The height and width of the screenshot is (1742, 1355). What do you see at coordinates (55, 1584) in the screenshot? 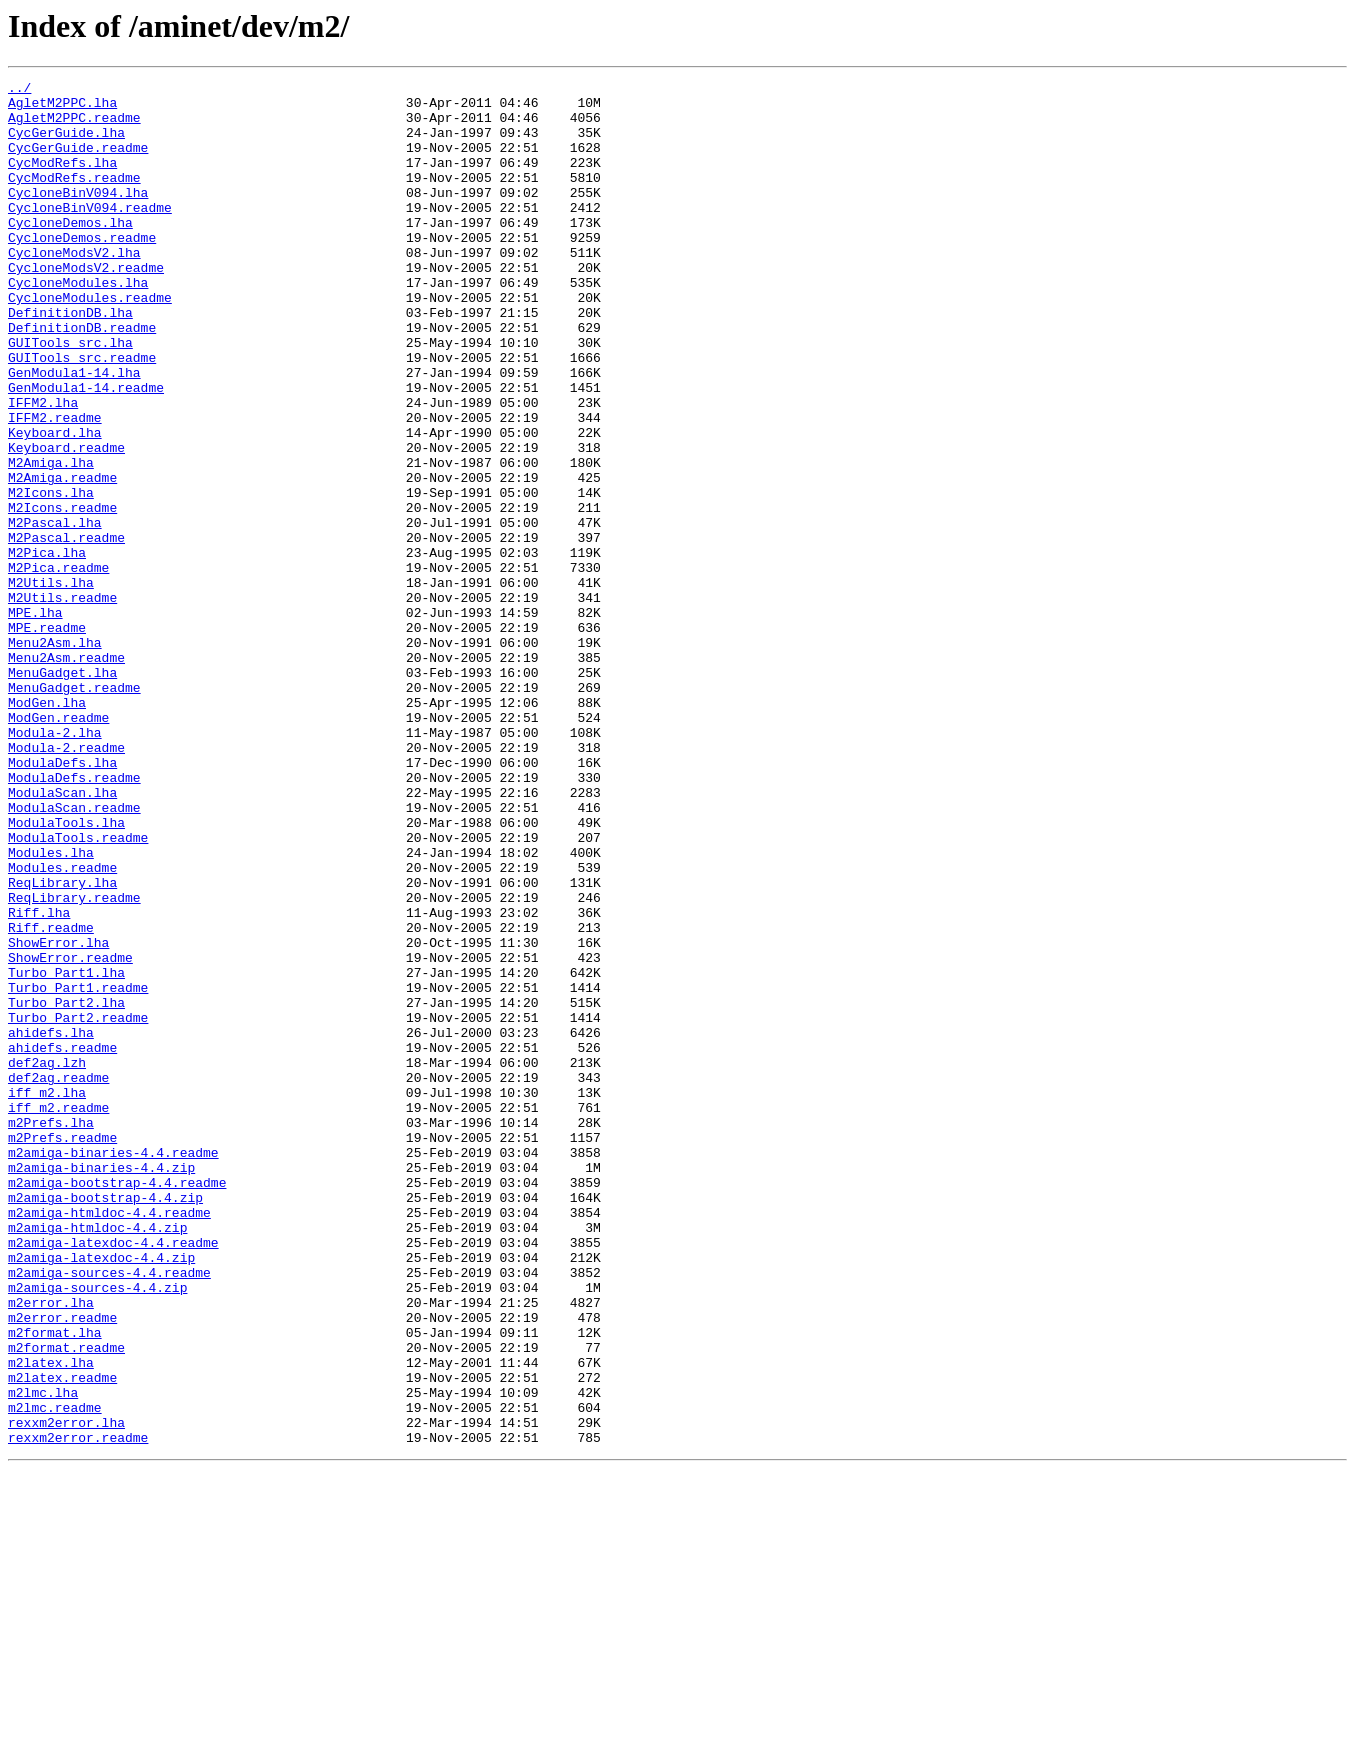
I see `m2format.lha` at bounding box center [55, 1584].